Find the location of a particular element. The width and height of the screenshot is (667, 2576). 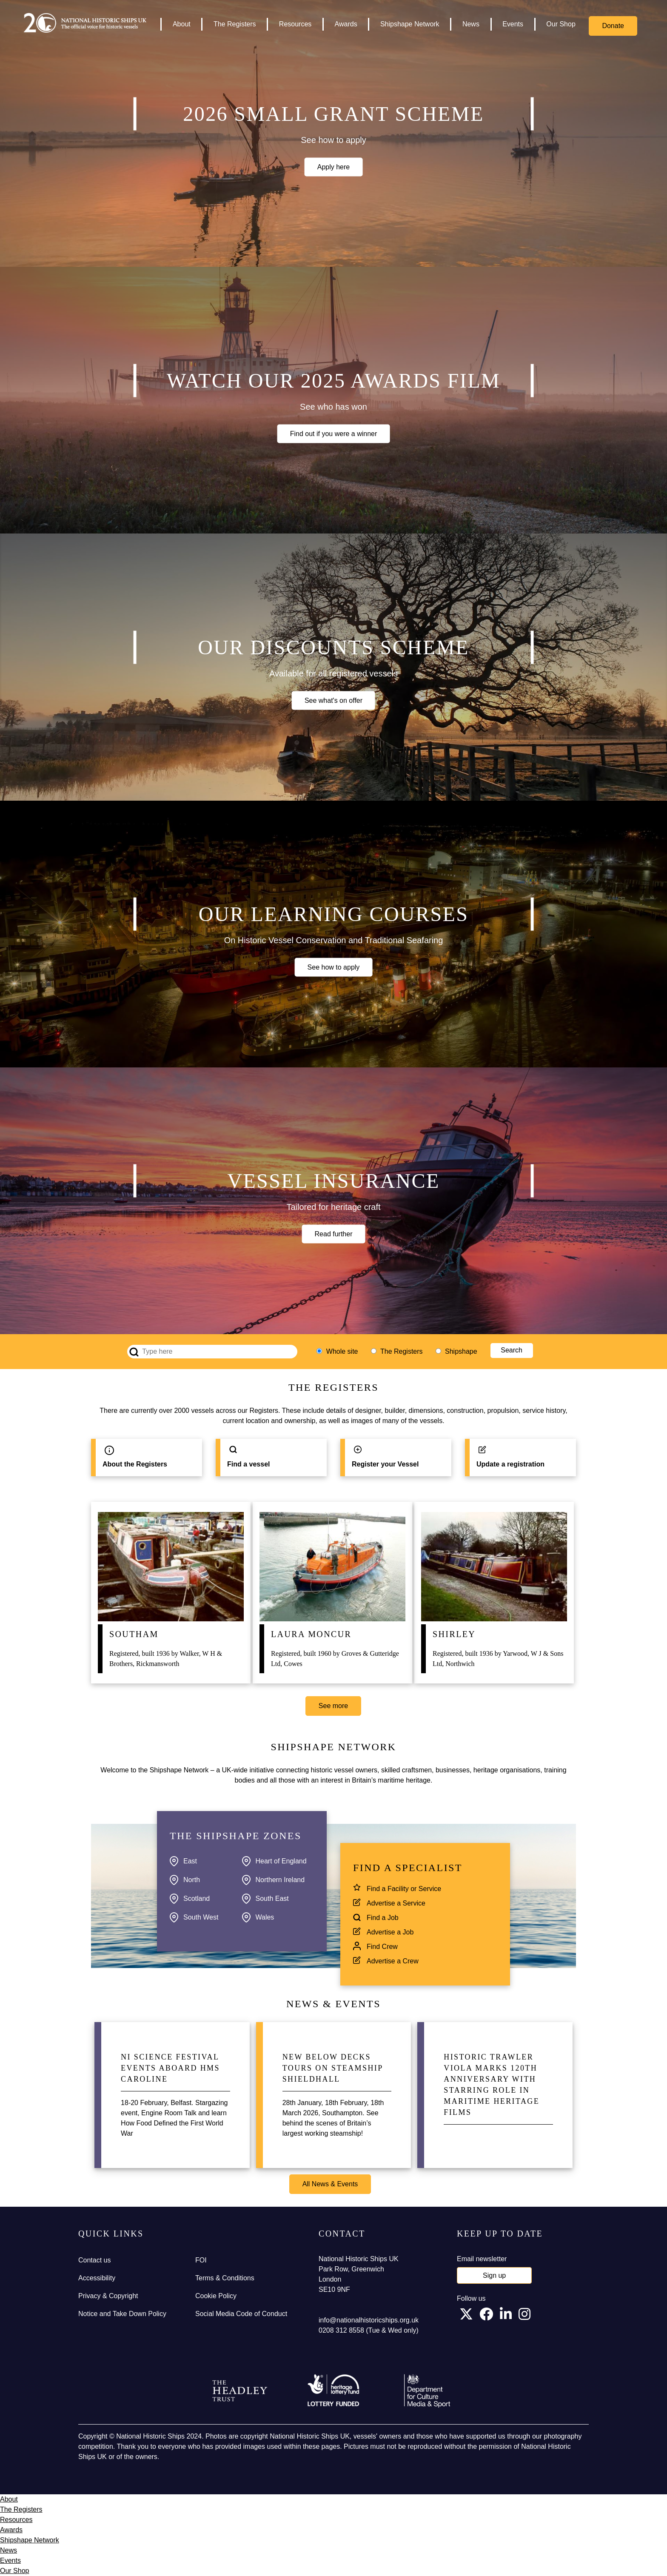

Social Media Code of Conduct is located at coordinates (241, 2313).